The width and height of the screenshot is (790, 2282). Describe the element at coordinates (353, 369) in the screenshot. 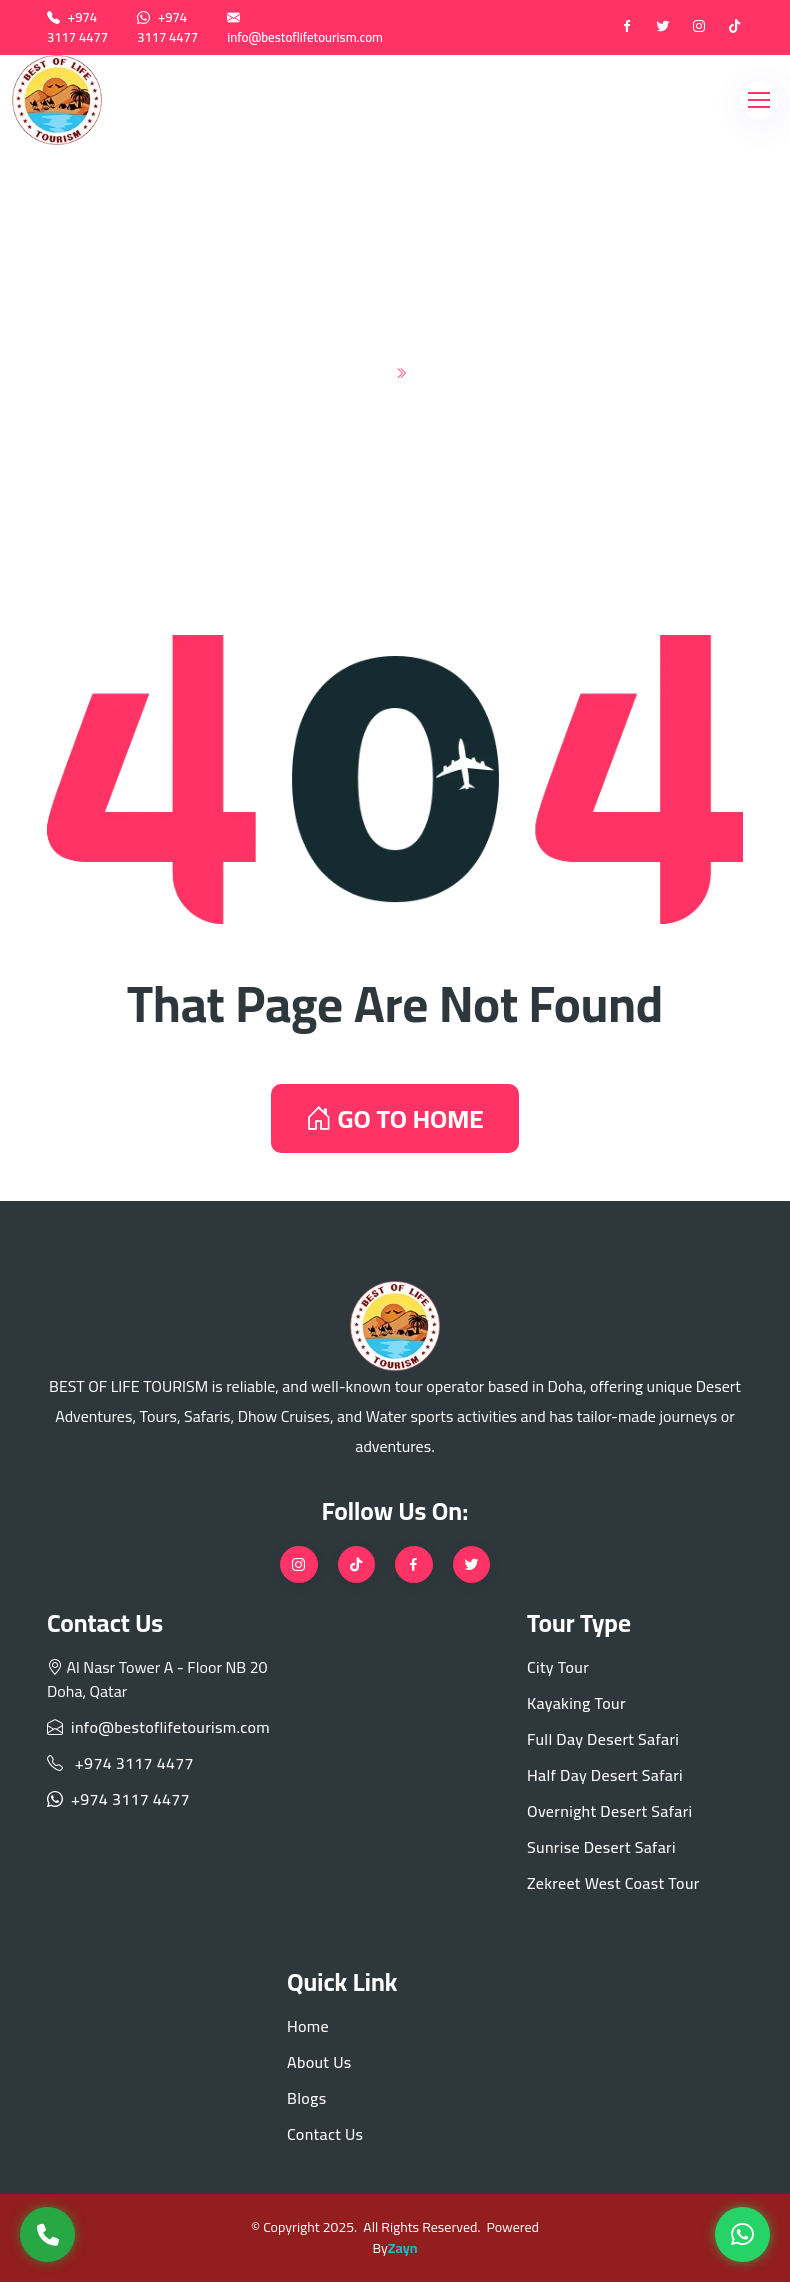

I see `Home` at that location.